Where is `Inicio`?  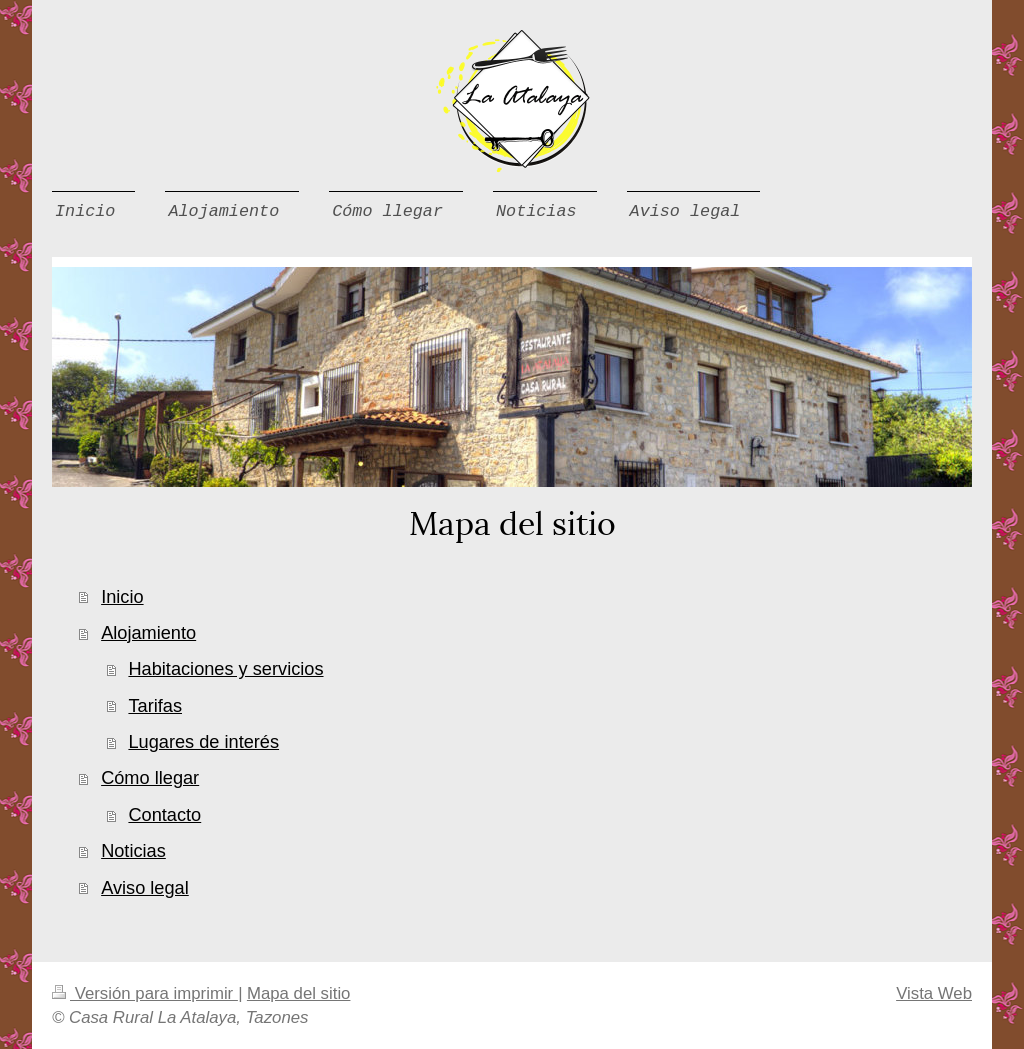
Inicio is located at coordinates (122, 597).